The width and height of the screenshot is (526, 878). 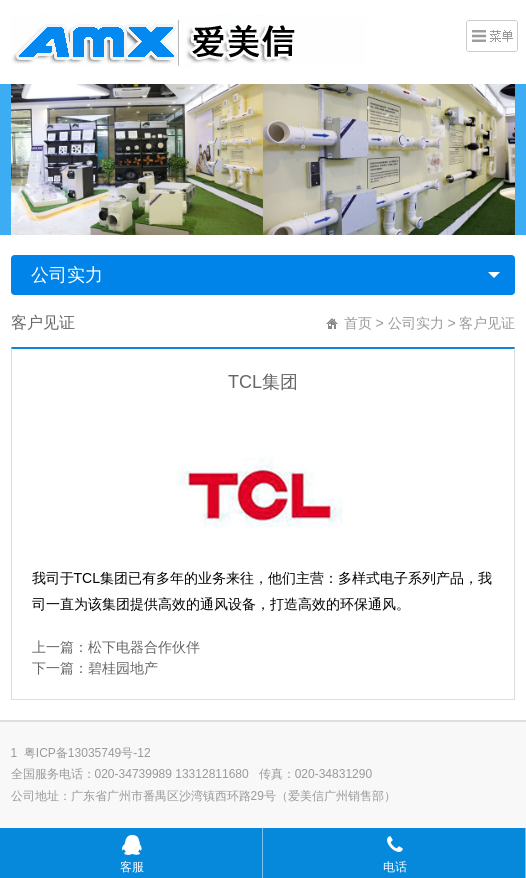 I want to click on 碧桂园地产, so click(x=123, y=668).